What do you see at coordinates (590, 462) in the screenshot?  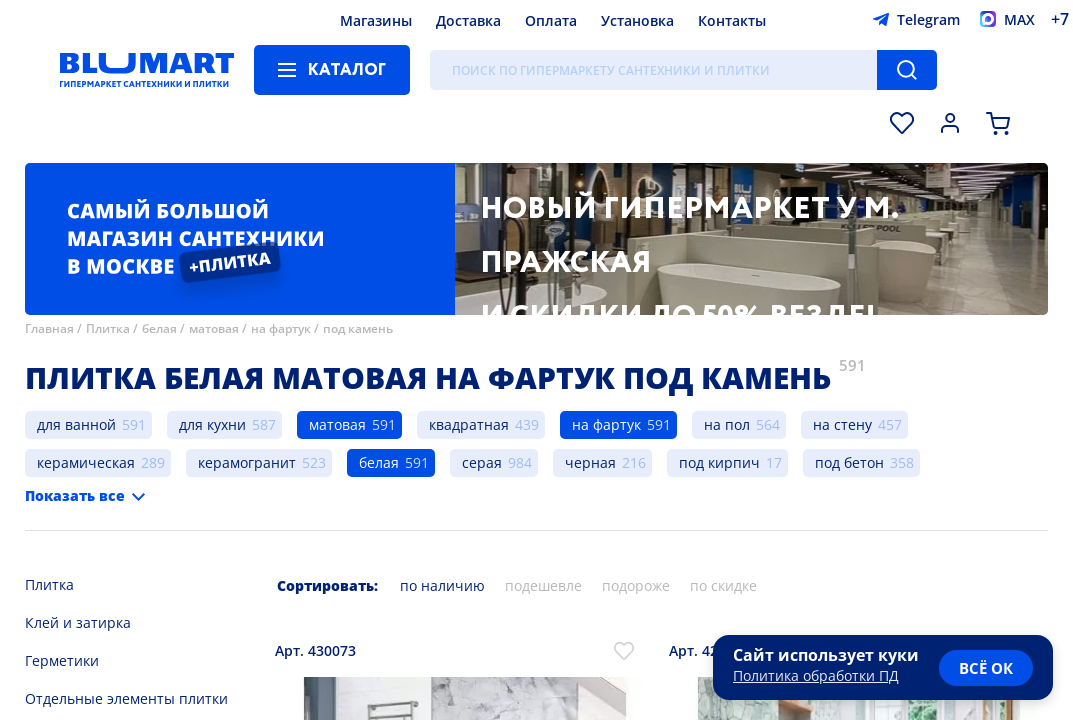 I see `черная` at bounding box center [590, 462].